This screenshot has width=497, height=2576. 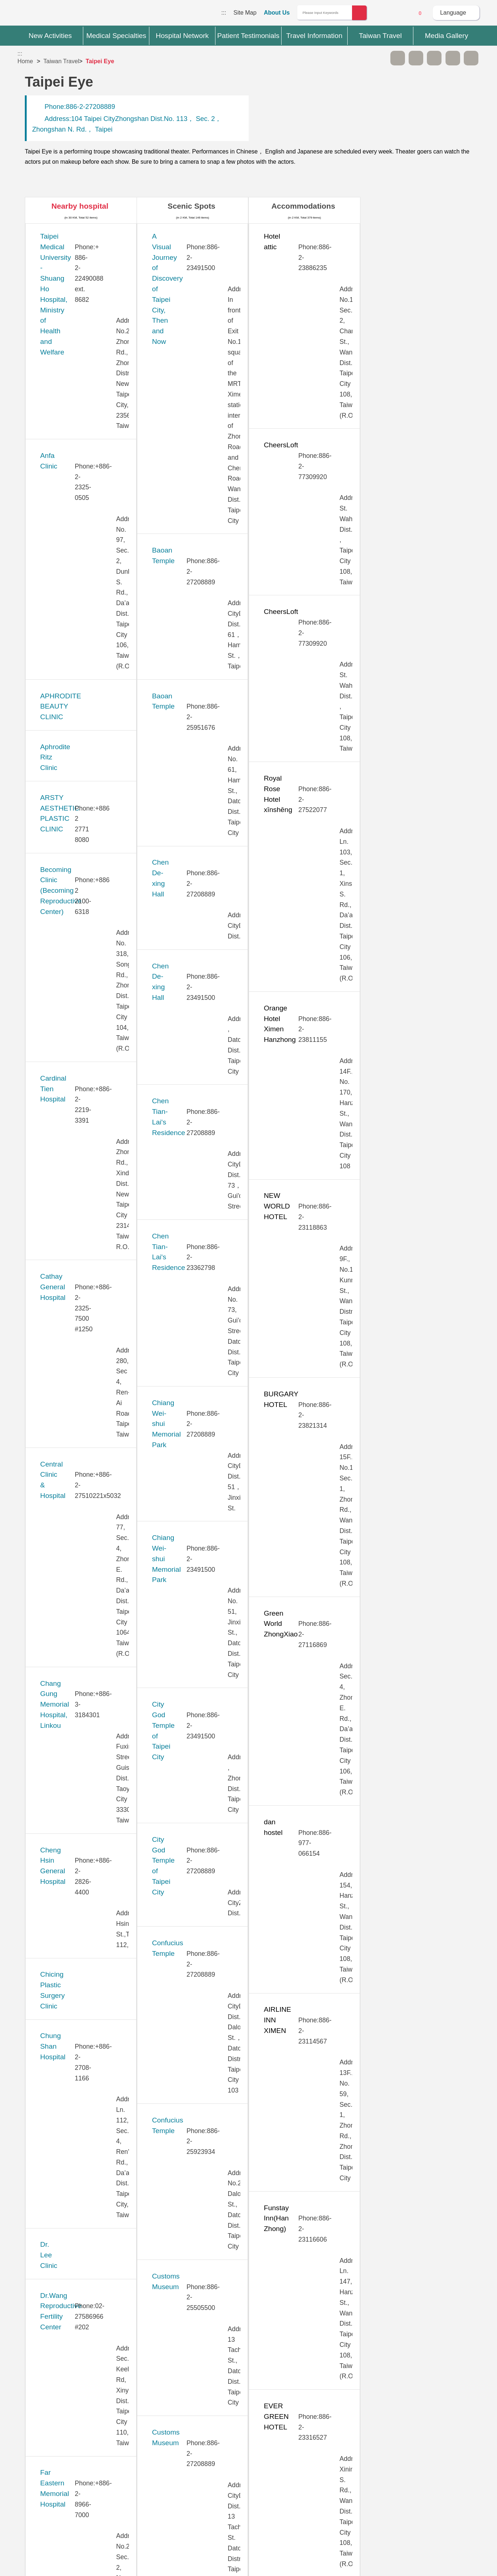 What do you see at coordinates (71, 357) in the screenshot?
I see `Aphrodite Ritz Clinic` at bounding box center [71, 357].